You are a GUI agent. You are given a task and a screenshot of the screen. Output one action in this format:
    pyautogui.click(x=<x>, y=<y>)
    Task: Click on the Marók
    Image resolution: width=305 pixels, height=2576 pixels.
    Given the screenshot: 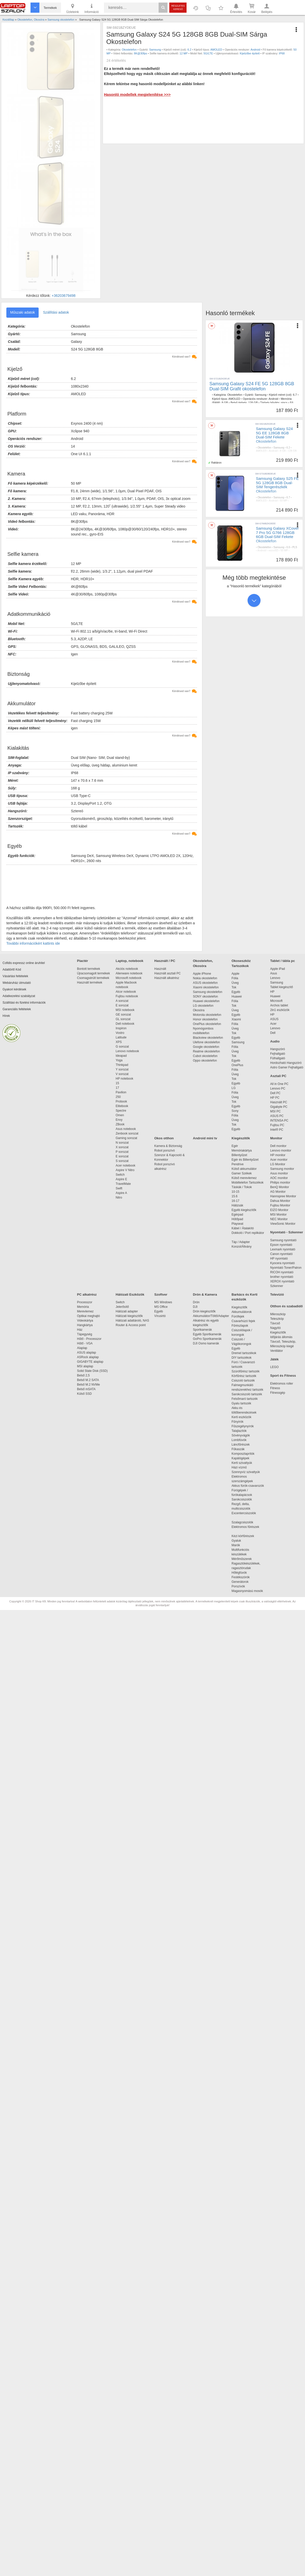 What is the action you would take?
    pyautogui.click(x=239, y=1545)
    